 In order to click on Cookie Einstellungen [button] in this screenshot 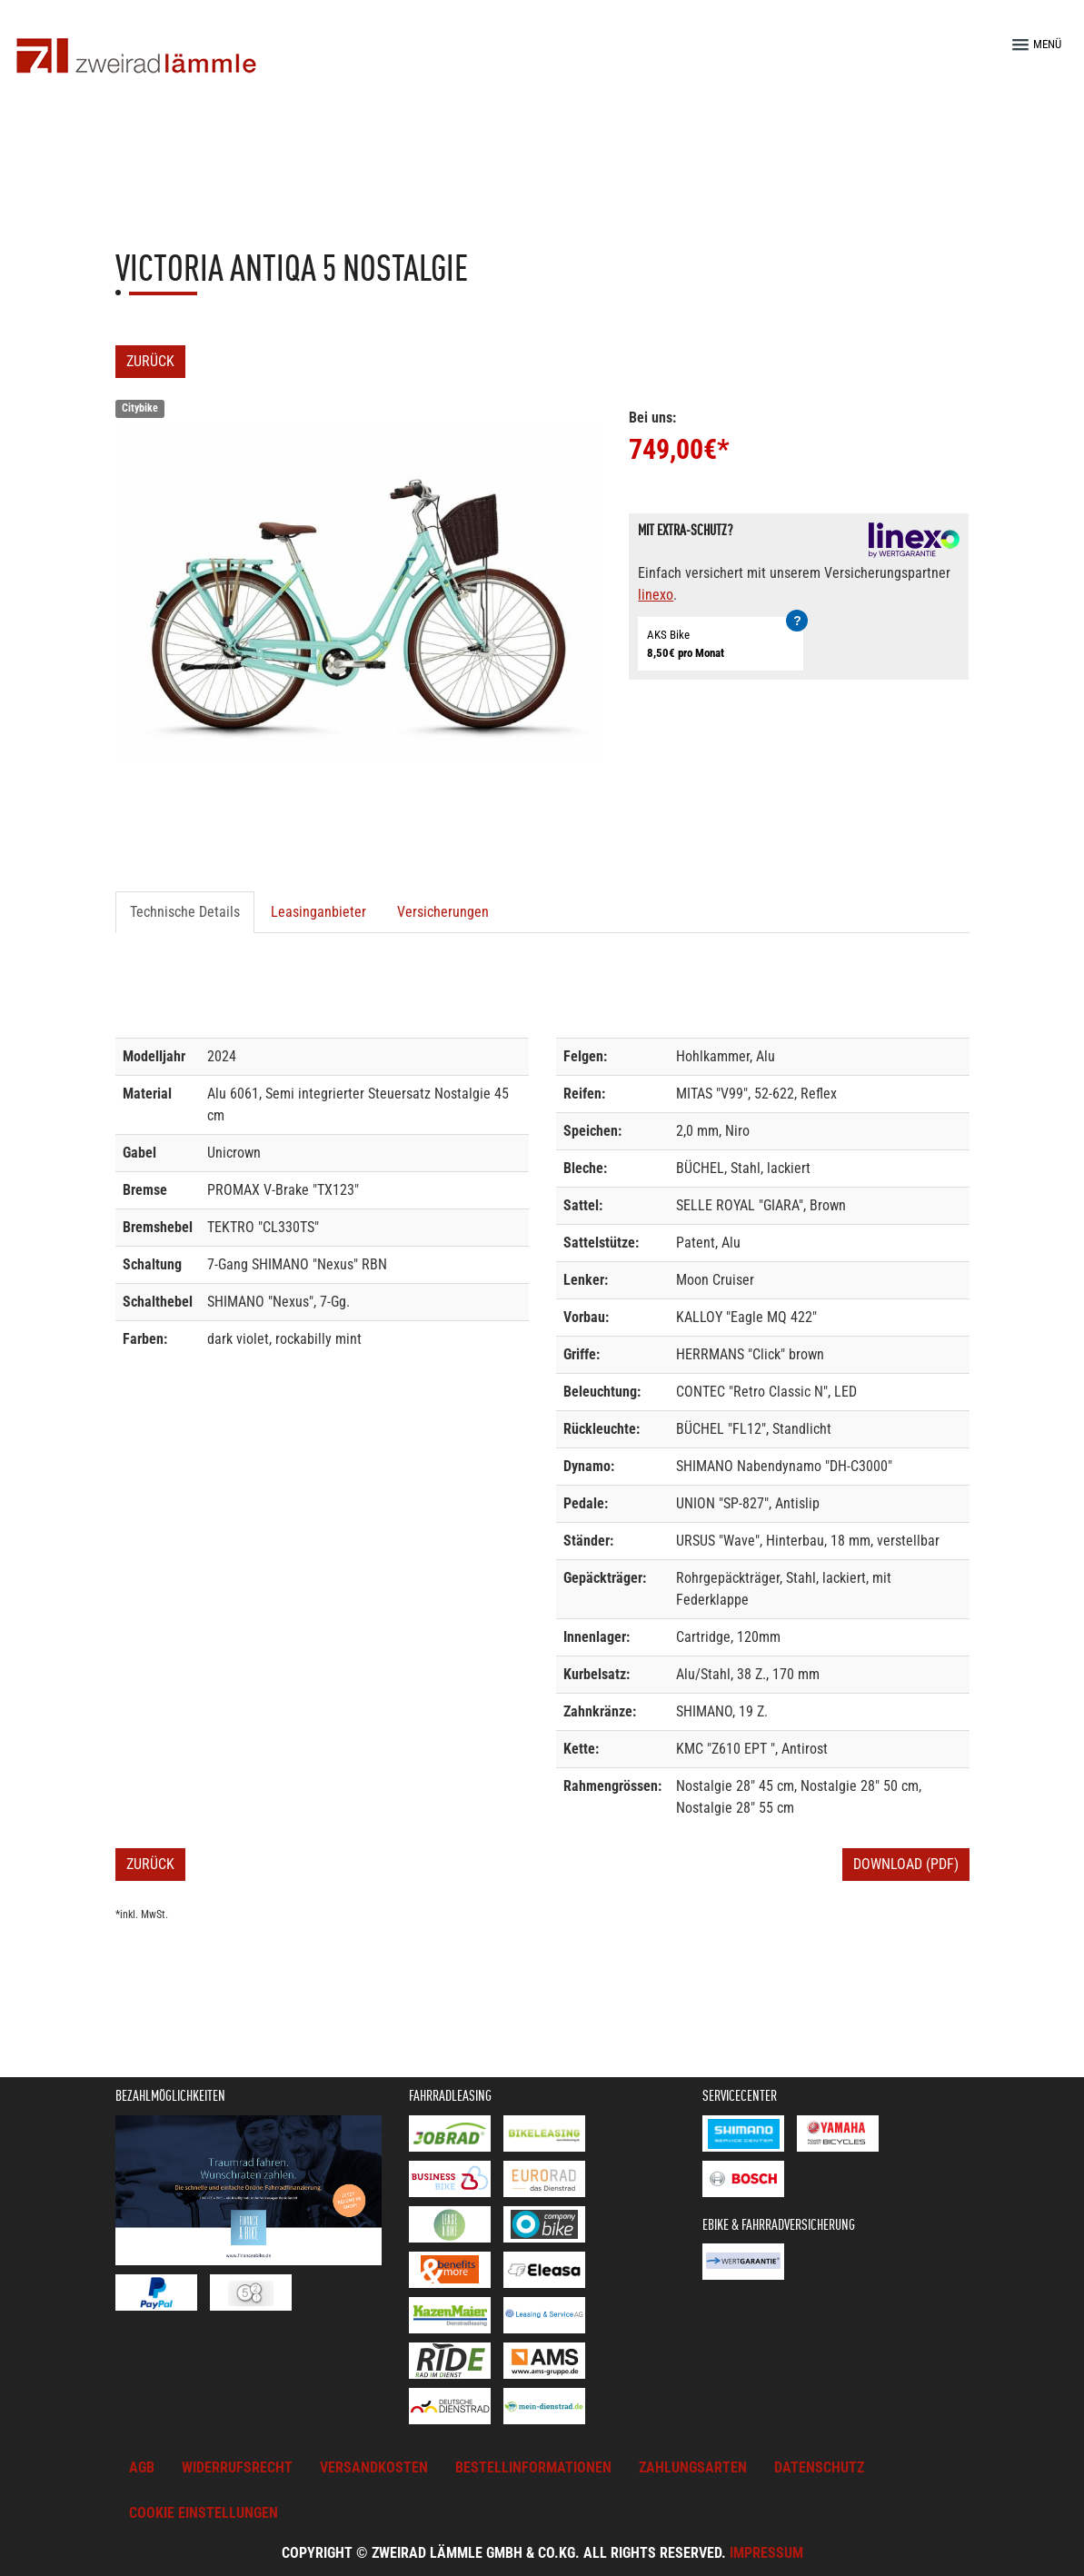, I will do `click(203, 2512)`.